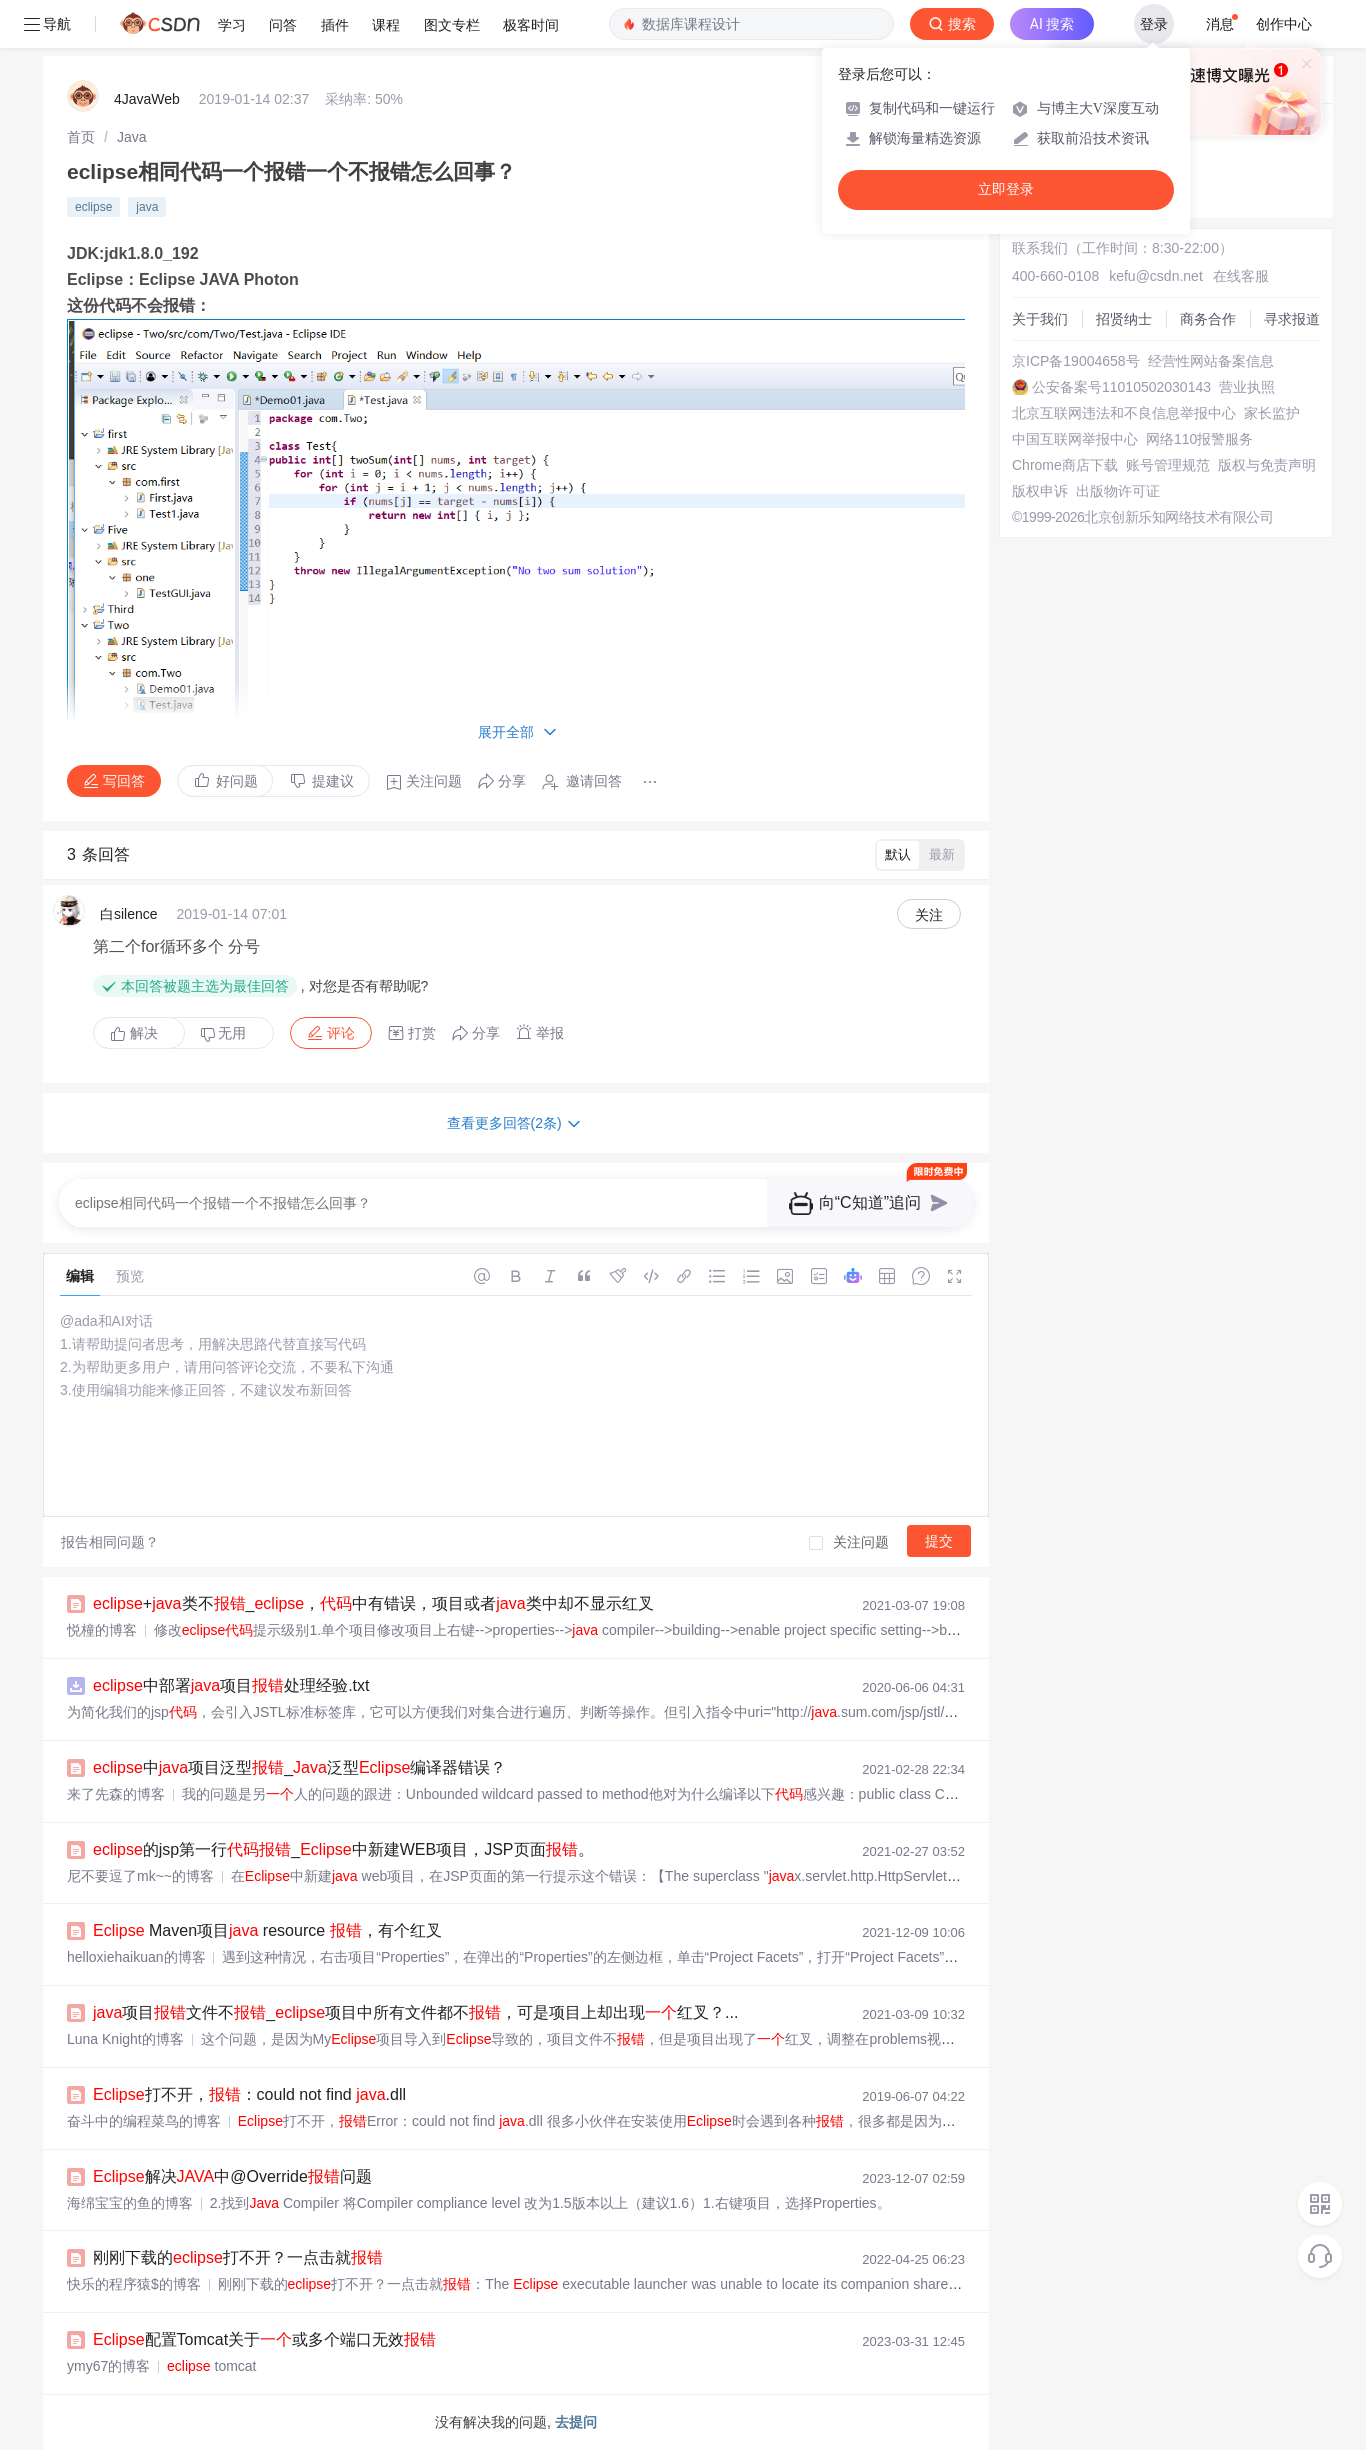  I want to click on 项目文件不_项目中所有文件都不，可是项目上却出现红叉？..., so click(415, 2012).